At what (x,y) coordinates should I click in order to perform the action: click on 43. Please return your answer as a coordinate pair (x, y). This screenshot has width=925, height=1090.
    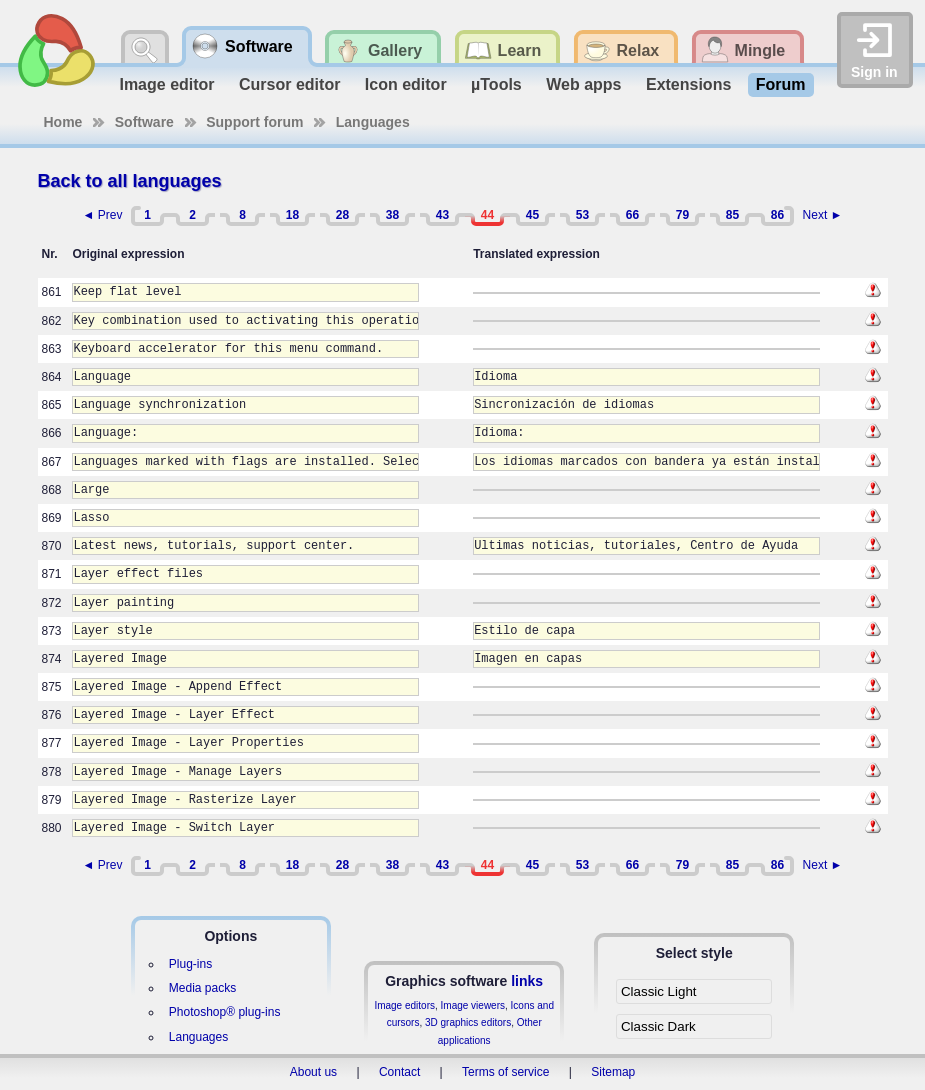
    Looking at the image, I should click on (442, 215).